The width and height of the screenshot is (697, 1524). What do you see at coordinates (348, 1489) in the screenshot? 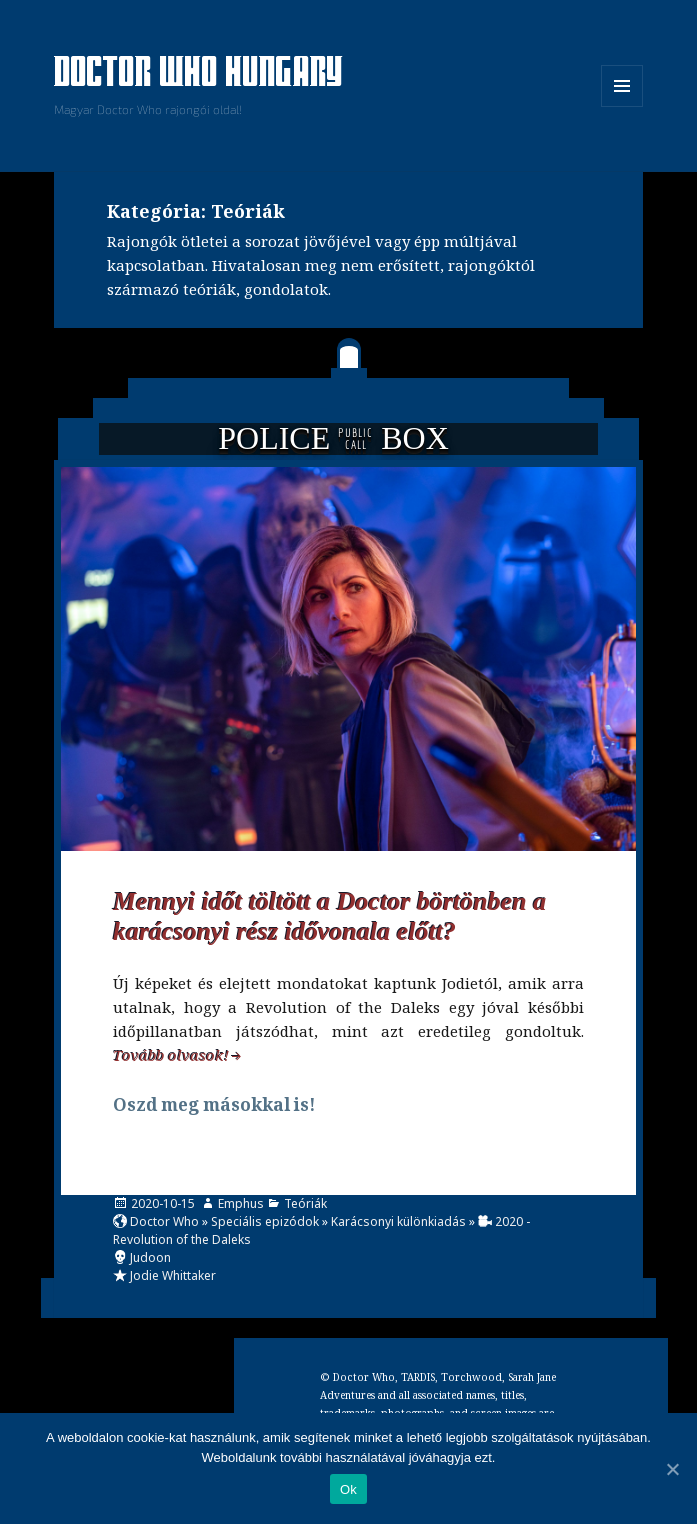
I see `Ok` at bounding box center [348, 1489].